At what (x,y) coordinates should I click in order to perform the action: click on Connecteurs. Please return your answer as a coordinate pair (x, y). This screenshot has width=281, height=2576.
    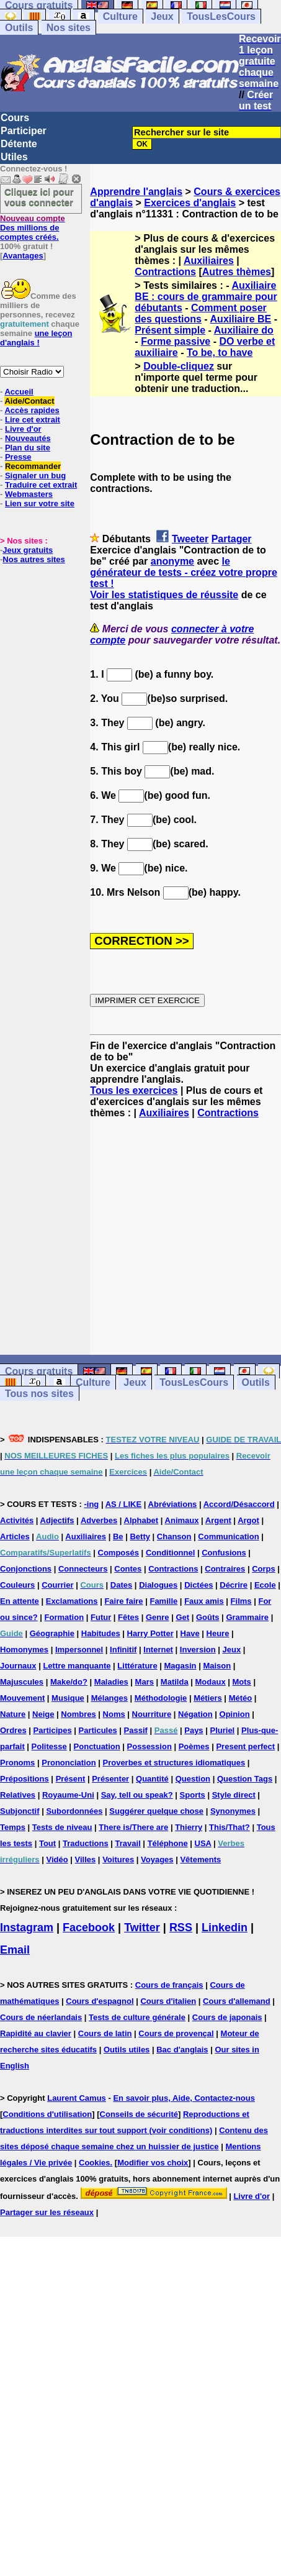
    Looking at the image, I should click on (82, 1568).